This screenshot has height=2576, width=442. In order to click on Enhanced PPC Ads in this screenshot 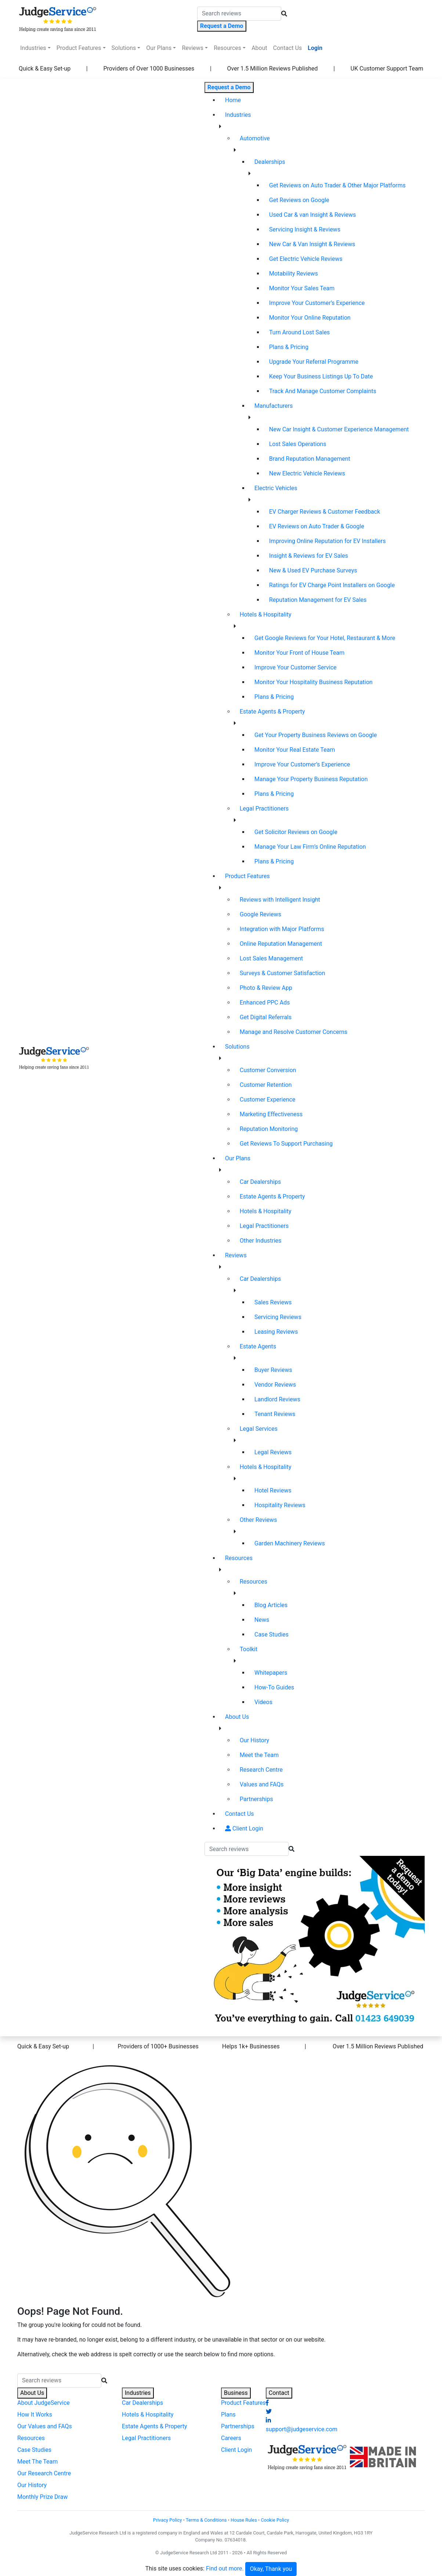, I will do `click(265, 1002)`.